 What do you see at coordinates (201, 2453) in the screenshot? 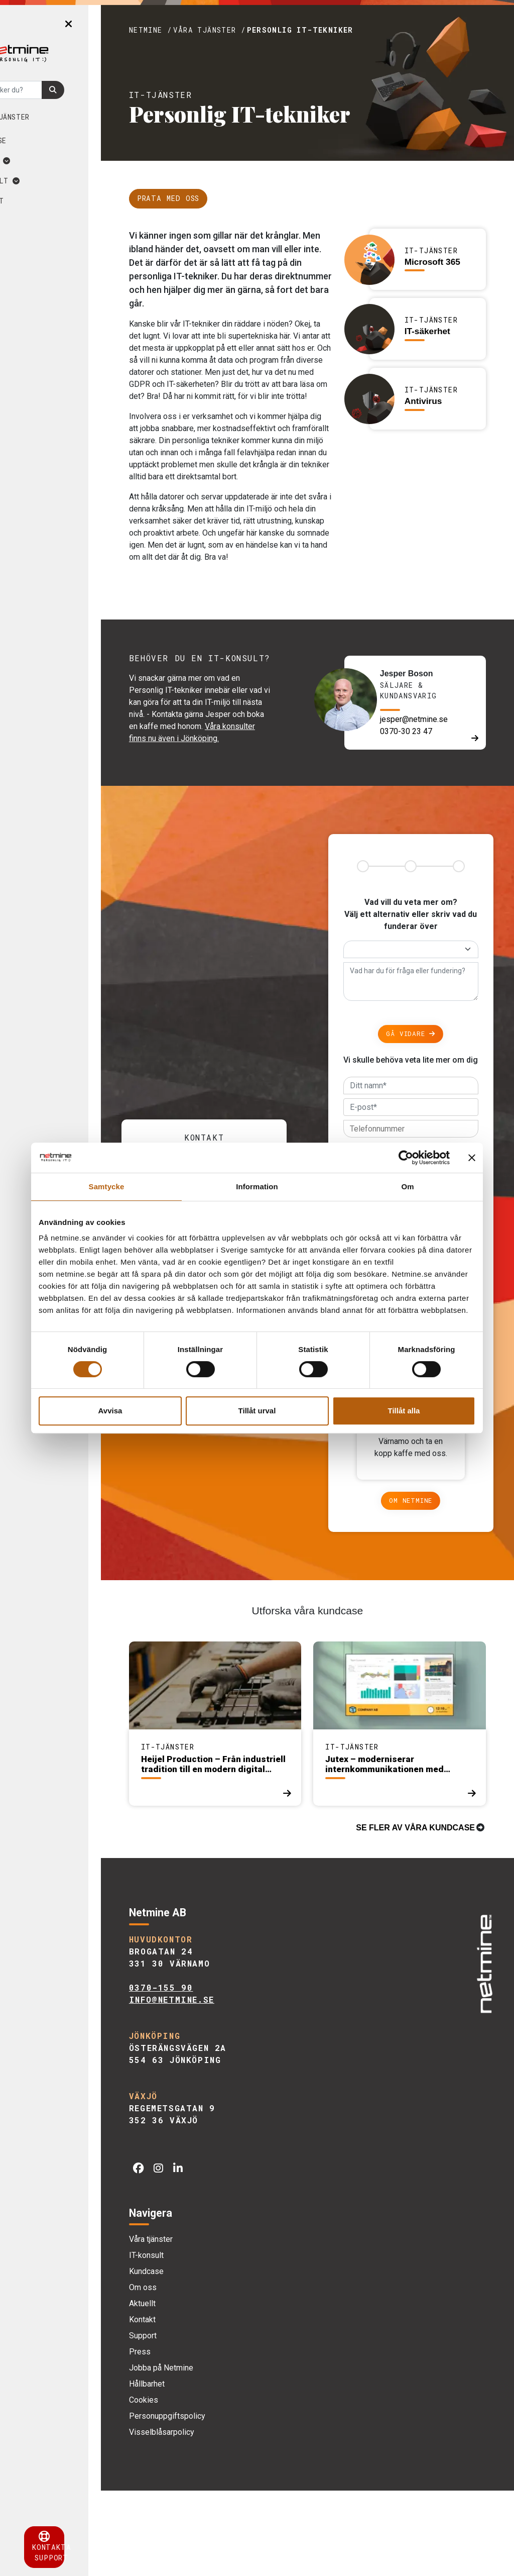
I see `Jobba på Netmine` at bounding box center [201, 2453].